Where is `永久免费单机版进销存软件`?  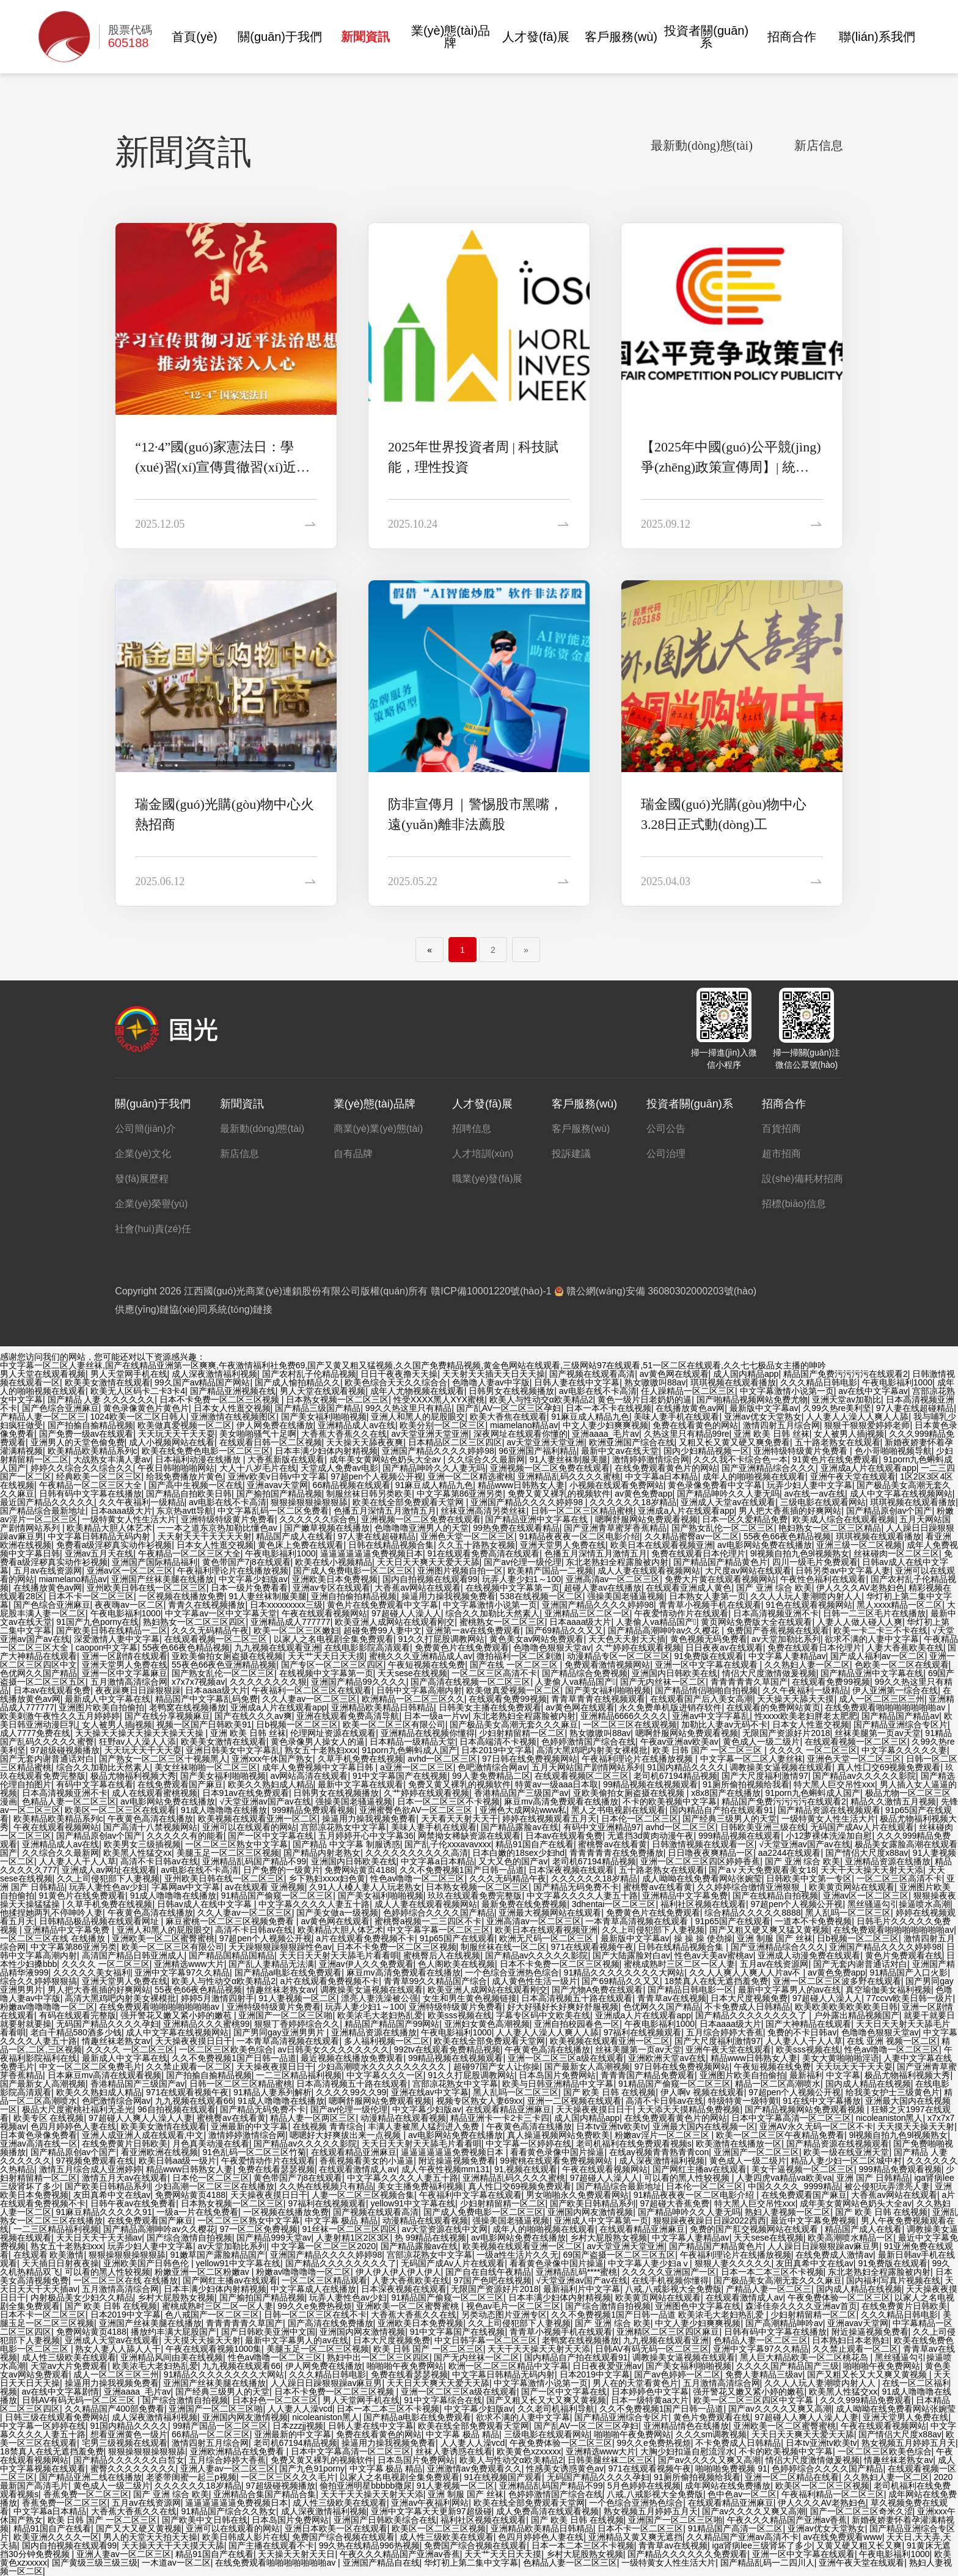
永久免费单机版进销存软件 is located at coordinates (670, 1707).